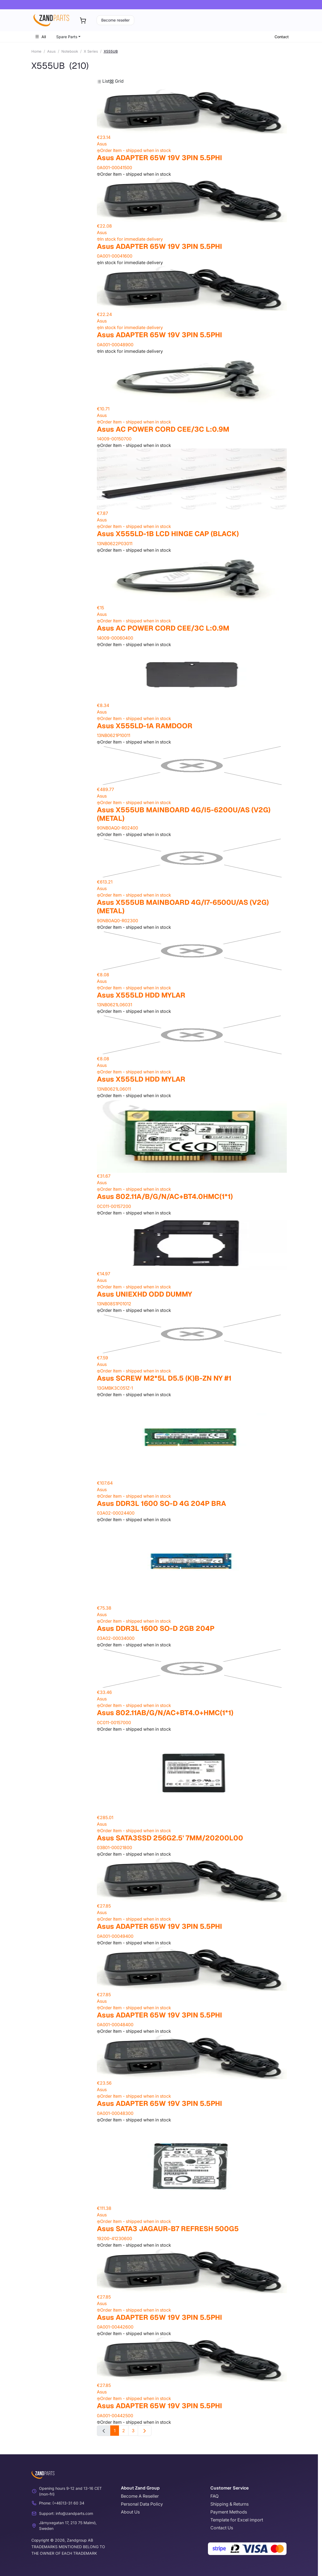 The width and height of the screenshot is (322, 2576). What do you see at coordinates (236, 2520) in the screenshot?
I see `Template for Excel import` at bounding box center [236, 2520].